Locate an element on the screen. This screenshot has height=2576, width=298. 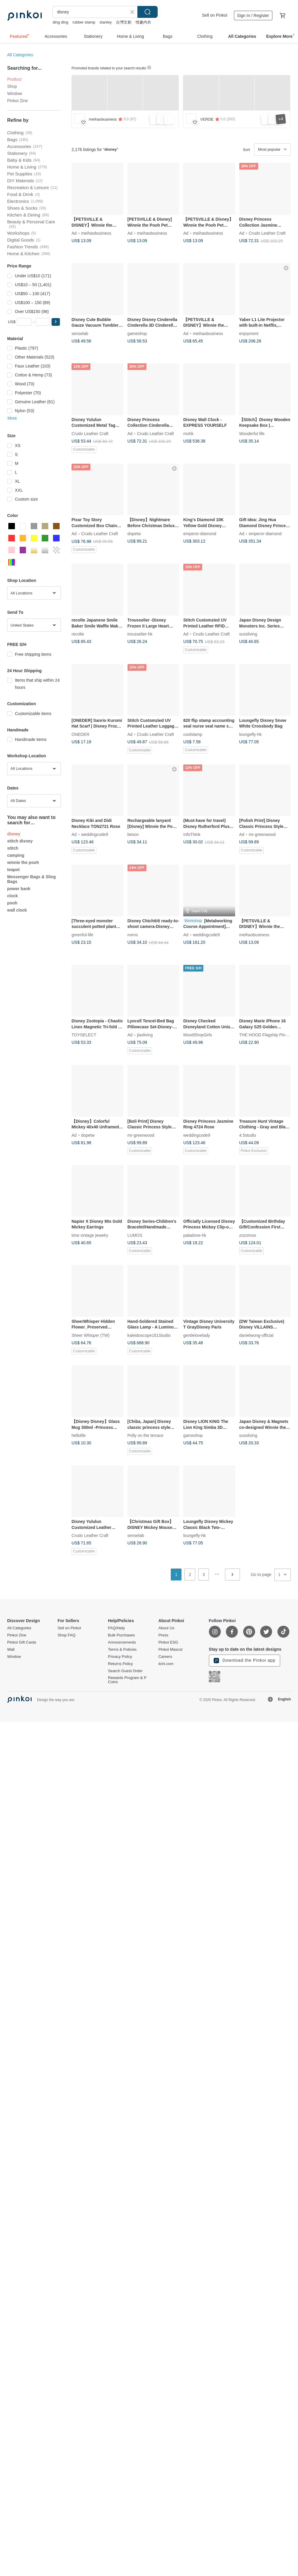
beson is located at coordinates (133, 834).